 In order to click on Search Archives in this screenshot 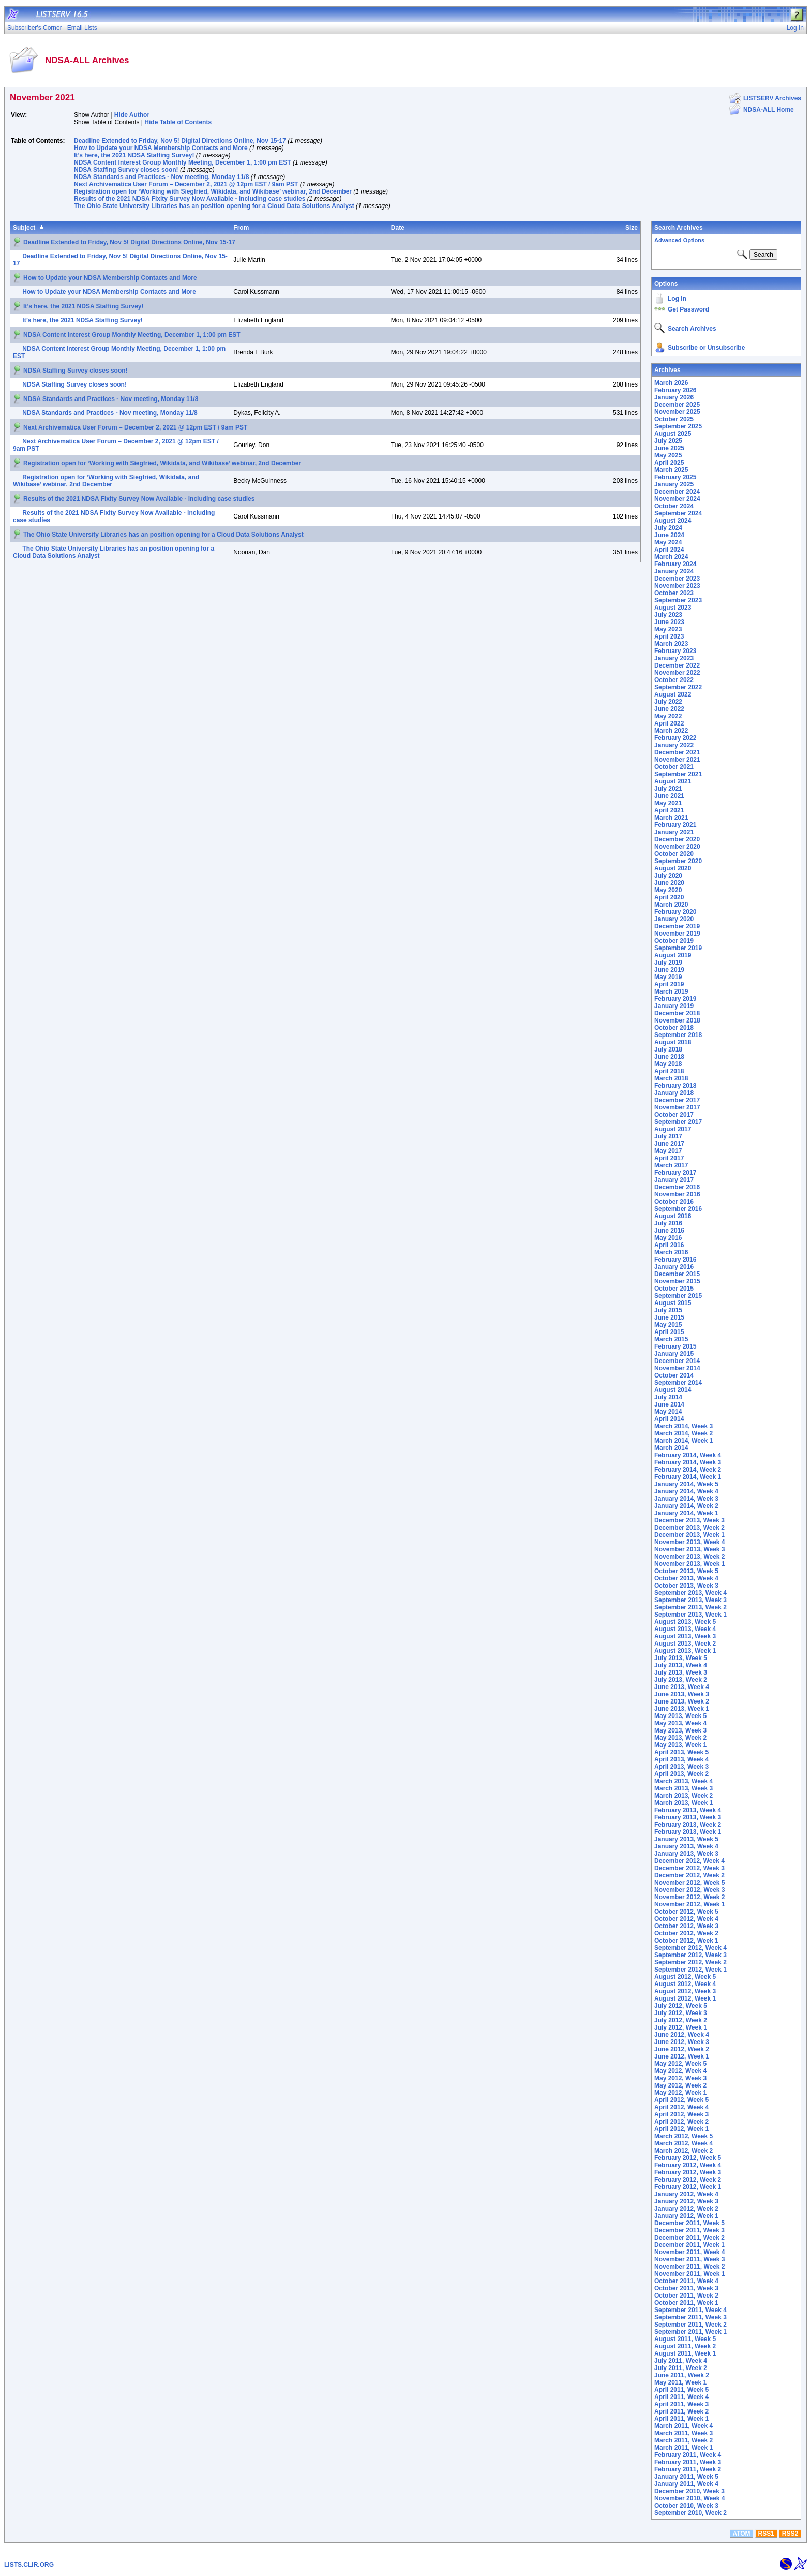, I will do `click(678, 227)`.